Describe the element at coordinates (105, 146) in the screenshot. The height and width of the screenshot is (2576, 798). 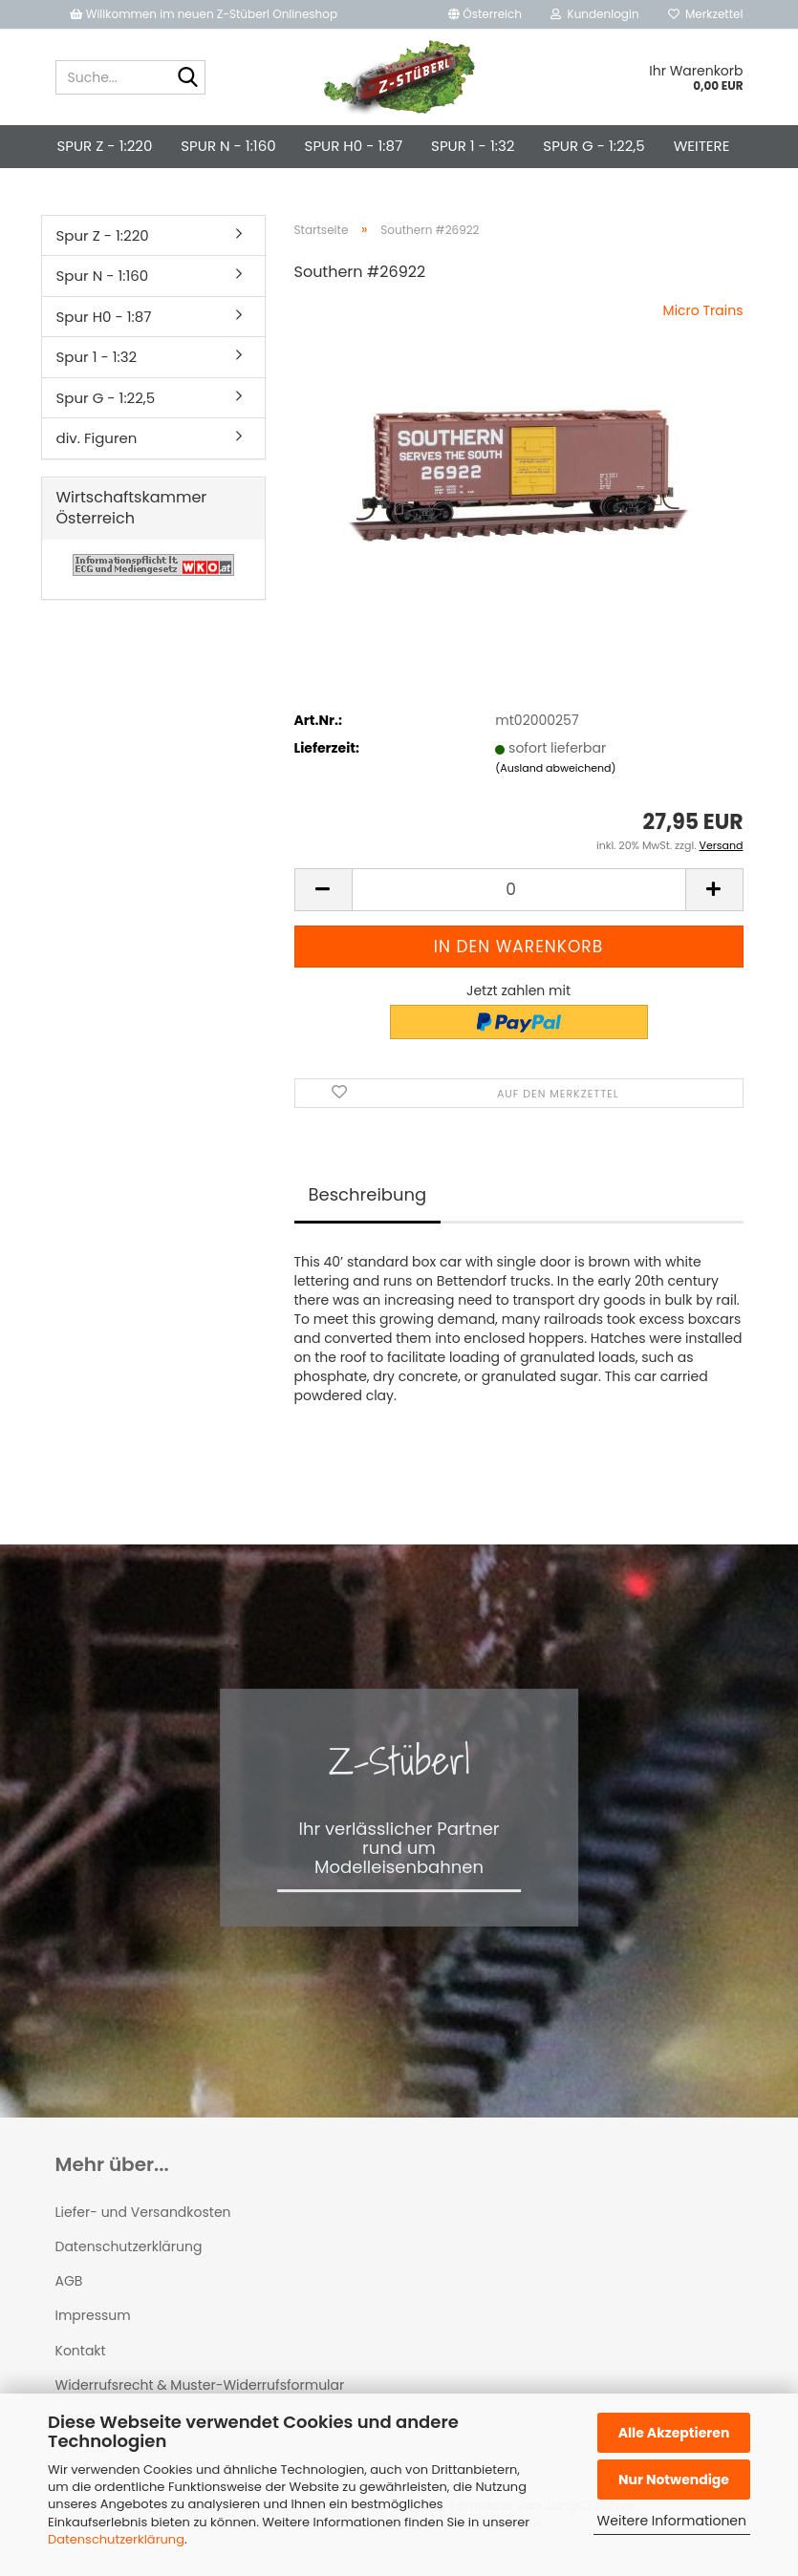
I see `Spur Z - 1:220` at that location.